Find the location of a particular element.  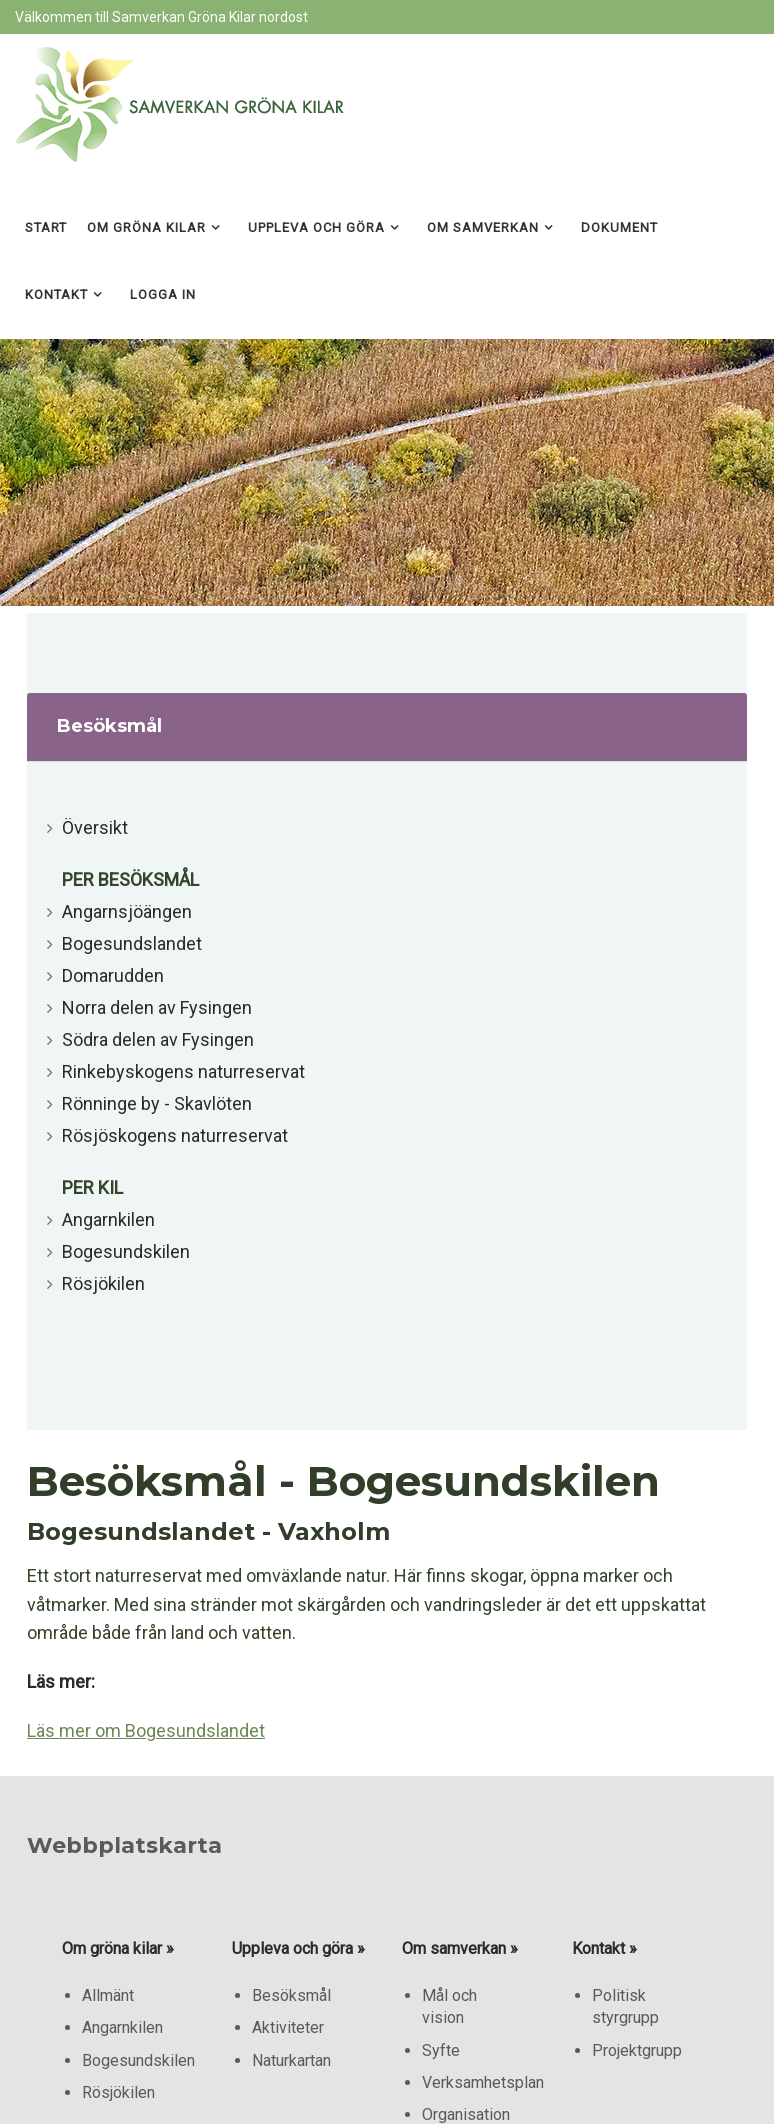

Läs mer om Bogesundslandet is located at coordinates (146, 1730).